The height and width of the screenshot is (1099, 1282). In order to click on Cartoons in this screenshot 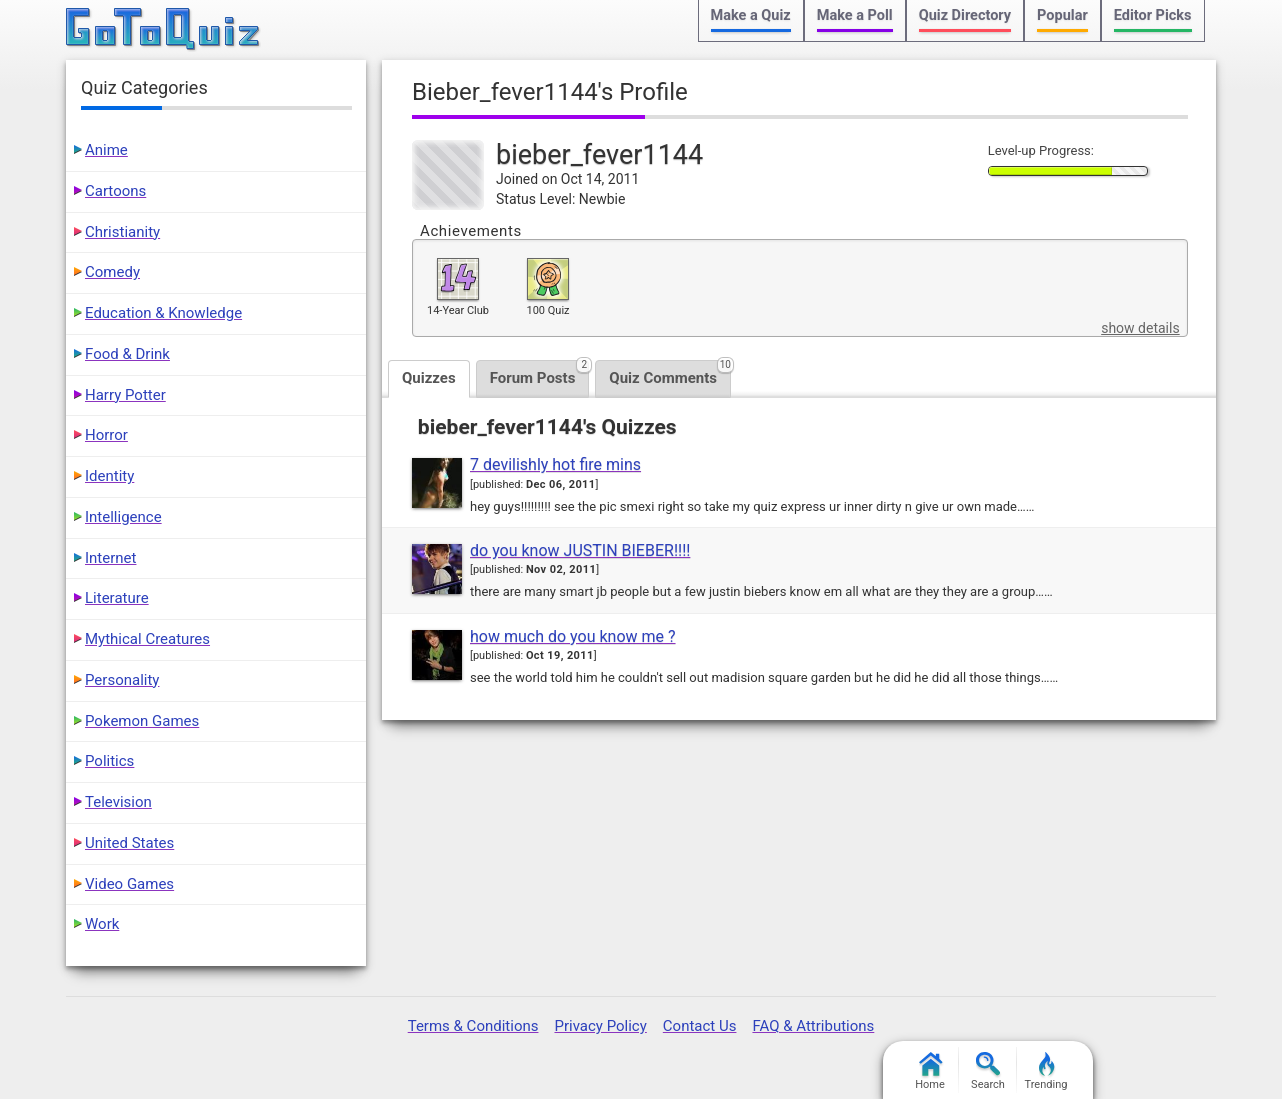, I will do `click(115, 191)`.